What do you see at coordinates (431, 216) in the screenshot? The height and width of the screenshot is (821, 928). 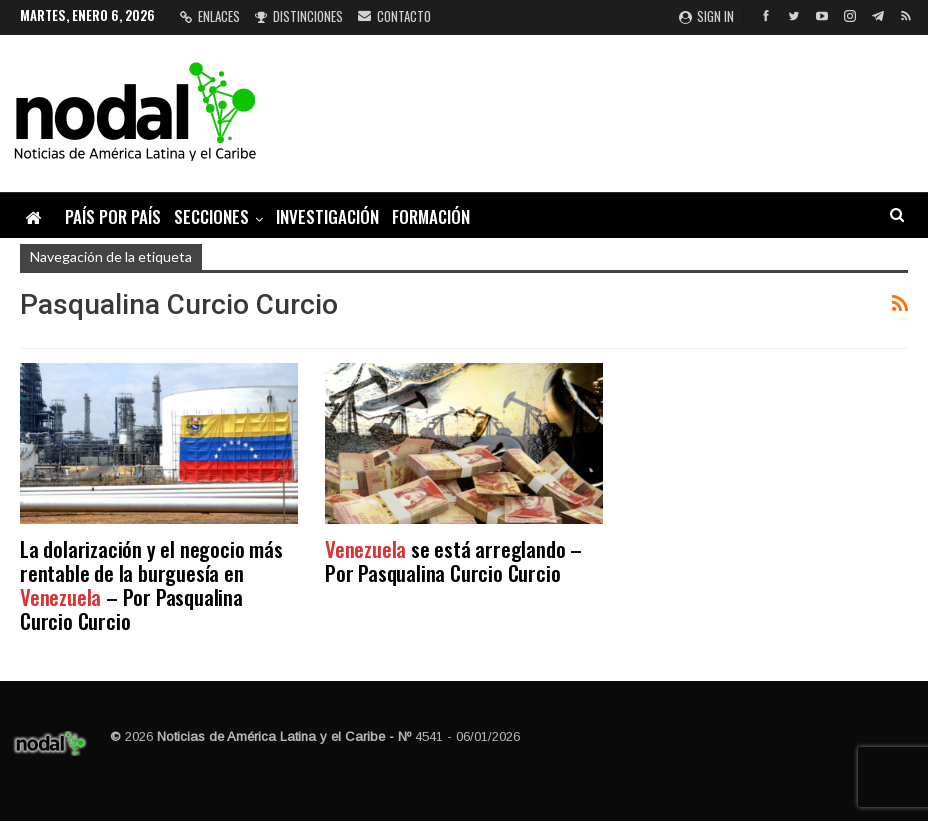 I see `Formación` at bounding box center [431, 216].